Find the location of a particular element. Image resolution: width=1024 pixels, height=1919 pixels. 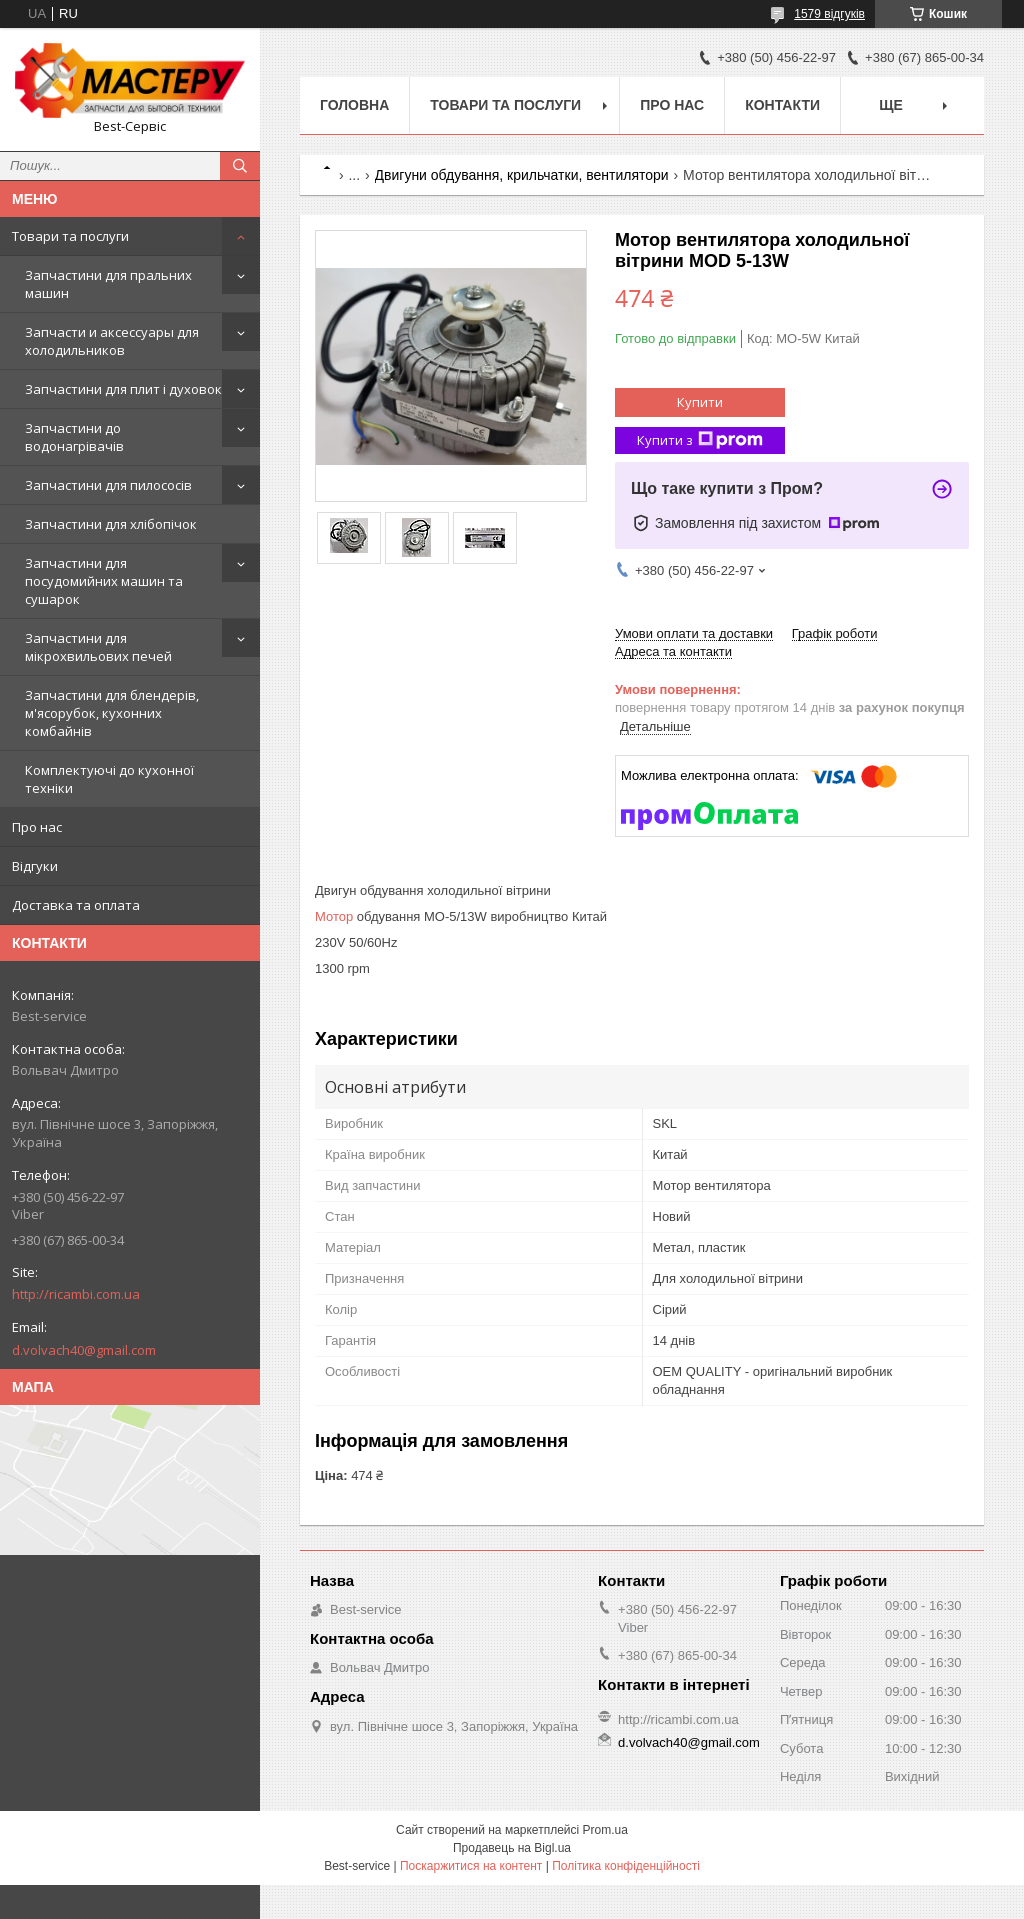

Запчастини для посудомийних машин та сушарок is located at coordinates (104, 581).